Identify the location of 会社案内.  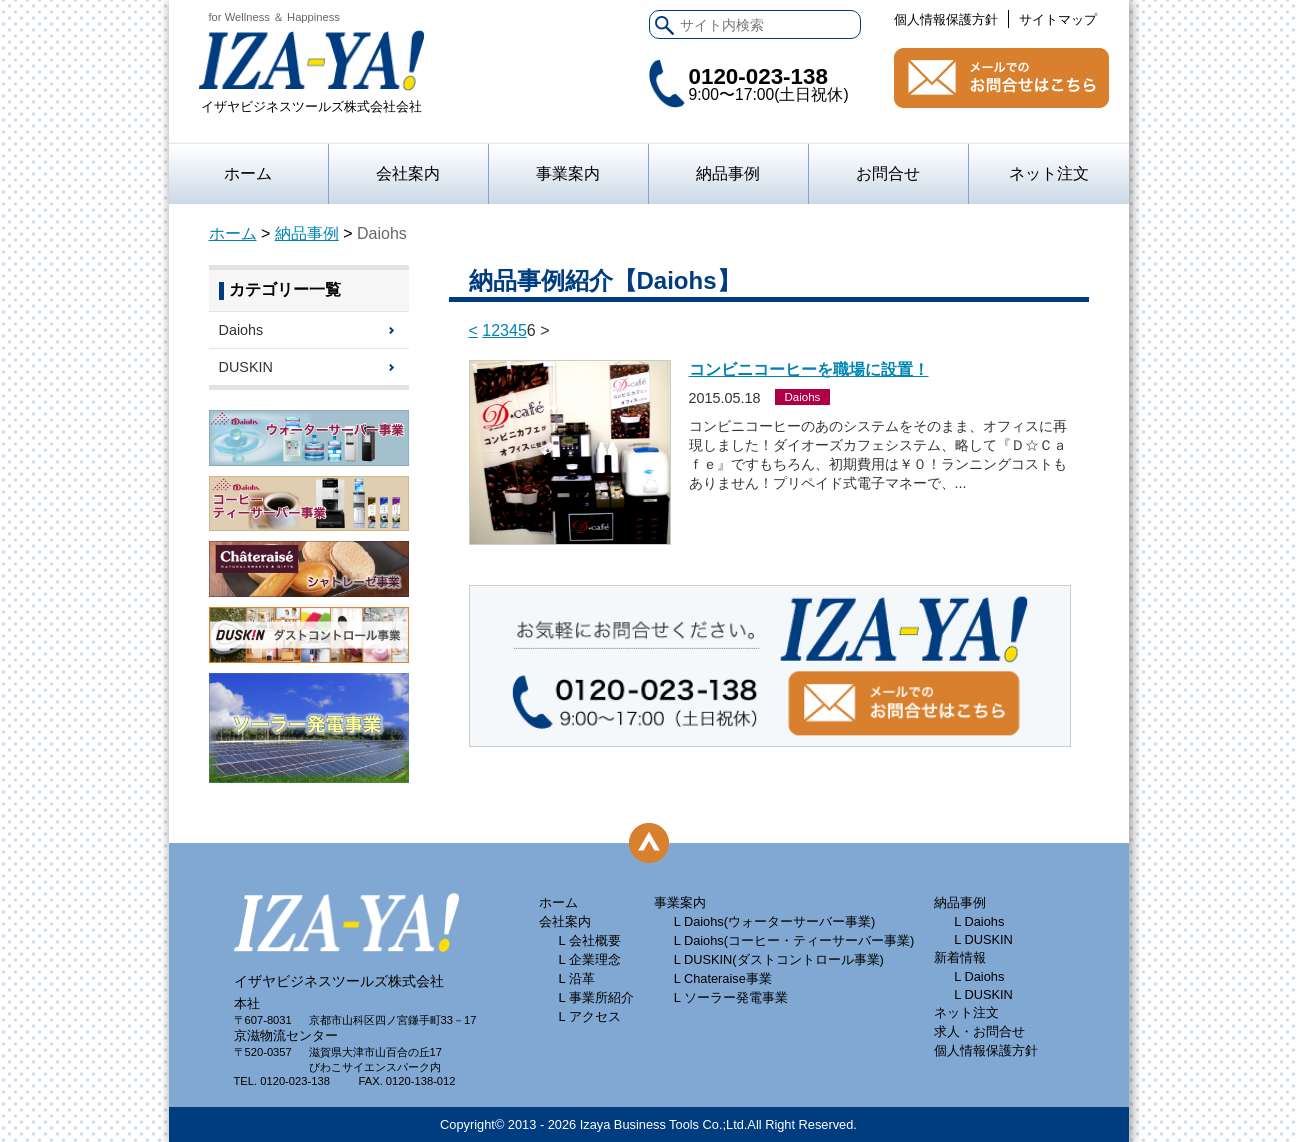
(408, 173).